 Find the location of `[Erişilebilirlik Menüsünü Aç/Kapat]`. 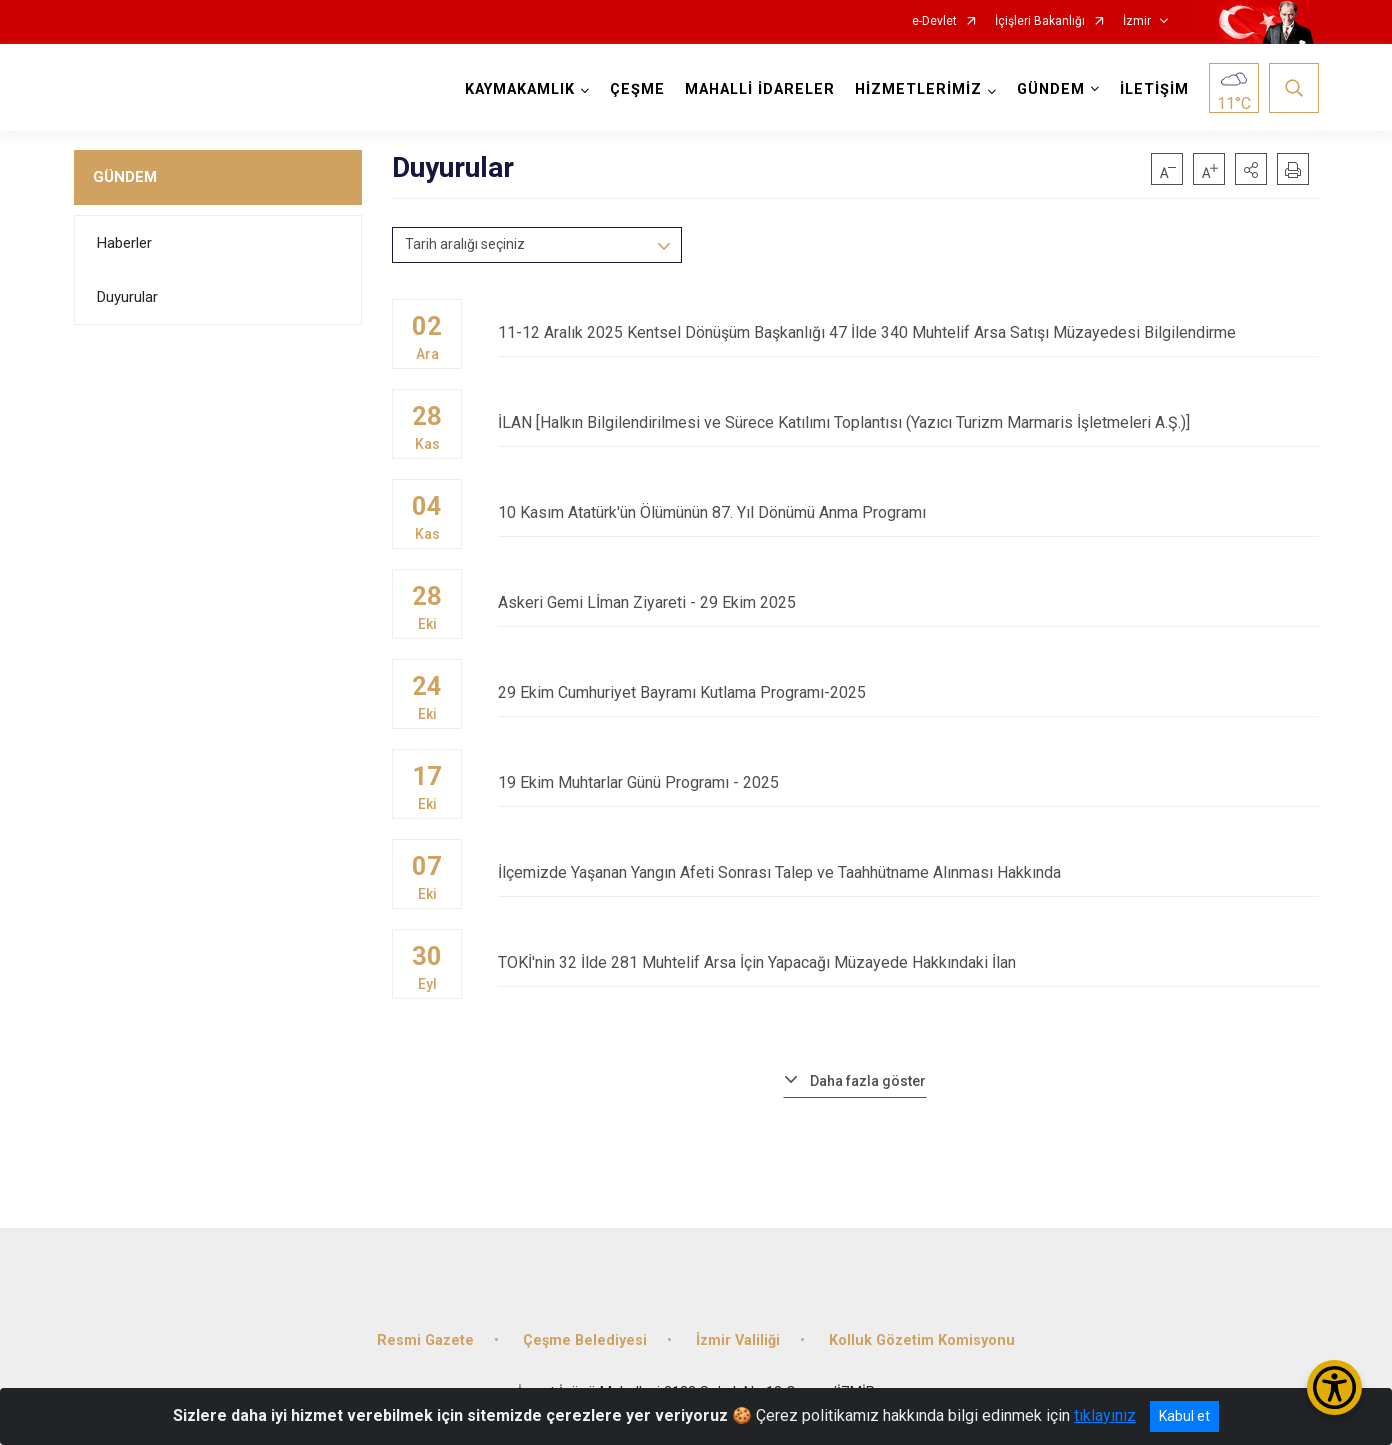

[Erişilebilirlik Menüsünü Aç/Kapat] is located at coordinates (1334, 1387).